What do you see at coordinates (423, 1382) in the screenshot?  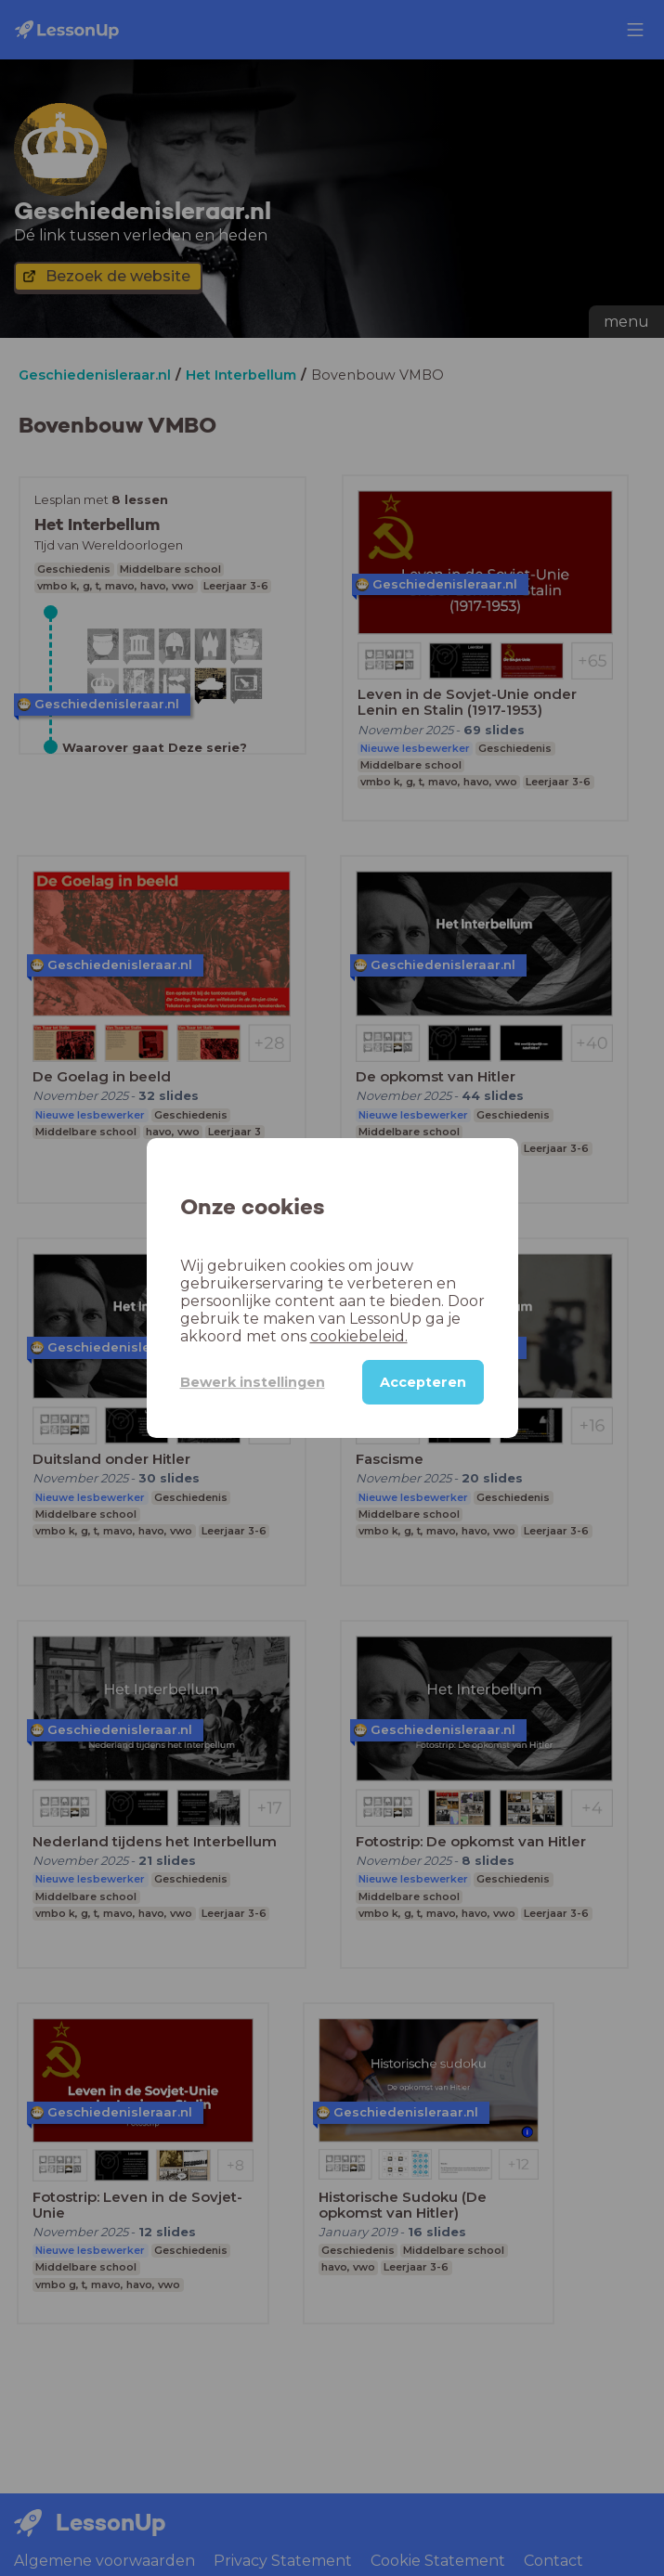 I see `Accepteren` at bounding box center [423, 1382].